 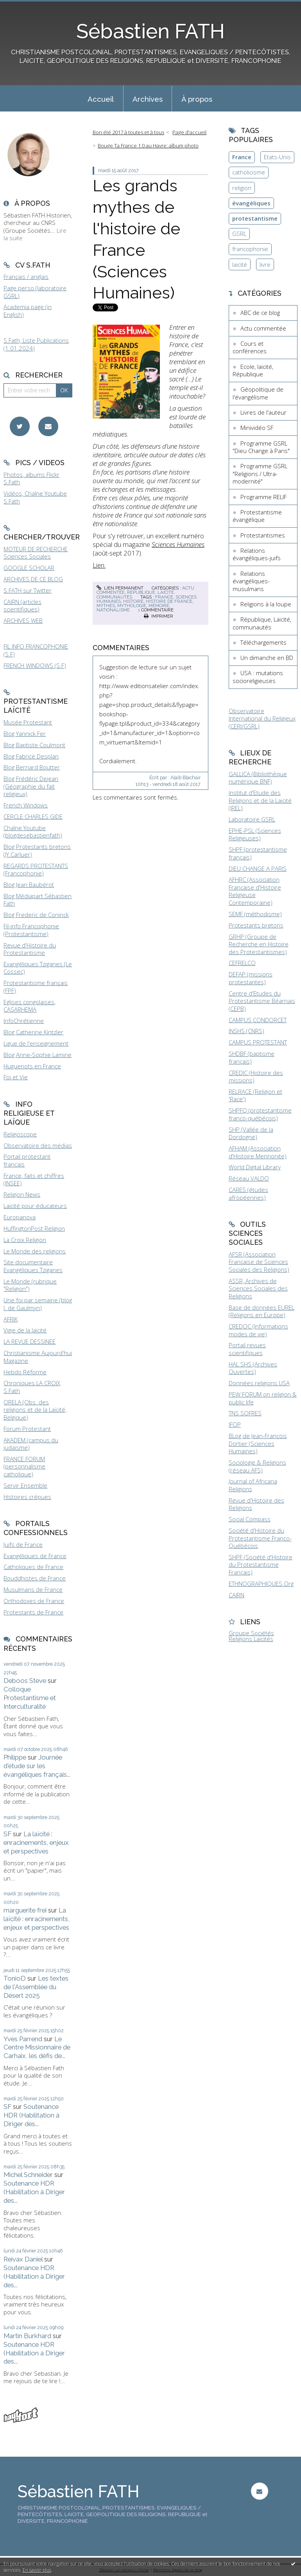 I want to click on AFHRC (Association Française d'Histoire Religieuse Contemporaine), so click(x=255, y=890).